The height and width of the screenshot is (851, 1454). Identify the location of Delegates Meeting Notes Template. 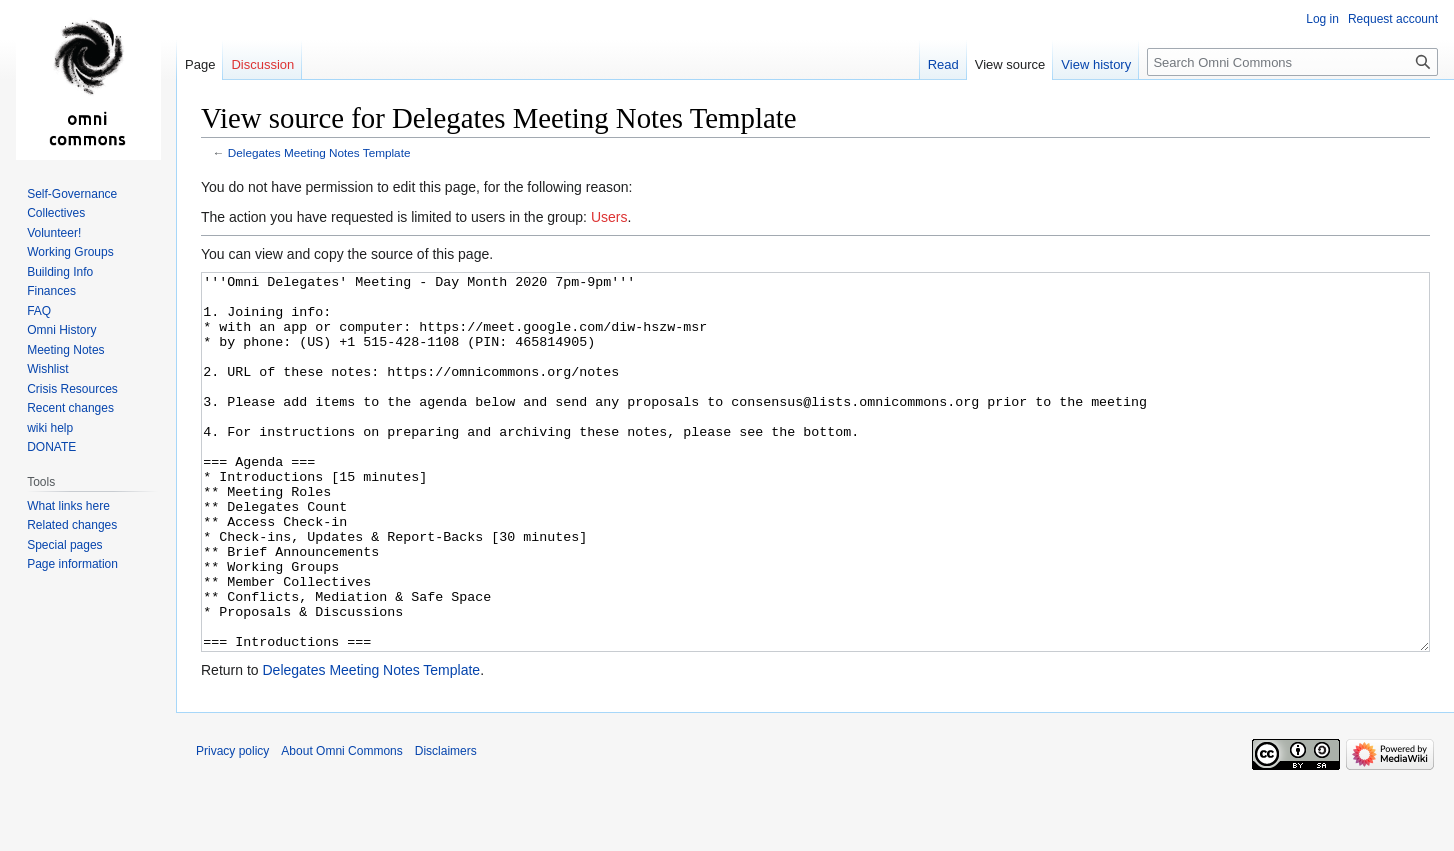
(319, 152).